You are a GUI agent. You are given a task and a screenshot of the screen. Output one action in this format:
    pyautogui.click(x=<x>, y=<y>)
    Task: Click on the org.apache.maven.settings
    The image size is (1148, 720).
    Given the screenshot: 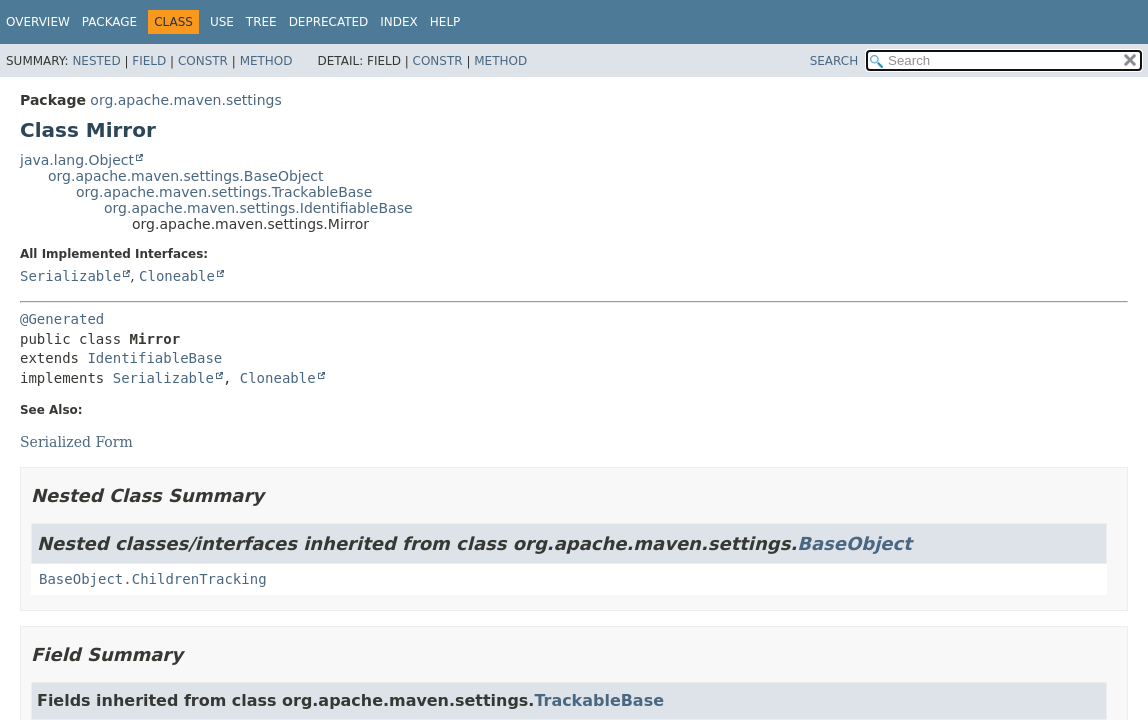 What is the action you would take?
    pyautogui.click(x=185, y=100)
    